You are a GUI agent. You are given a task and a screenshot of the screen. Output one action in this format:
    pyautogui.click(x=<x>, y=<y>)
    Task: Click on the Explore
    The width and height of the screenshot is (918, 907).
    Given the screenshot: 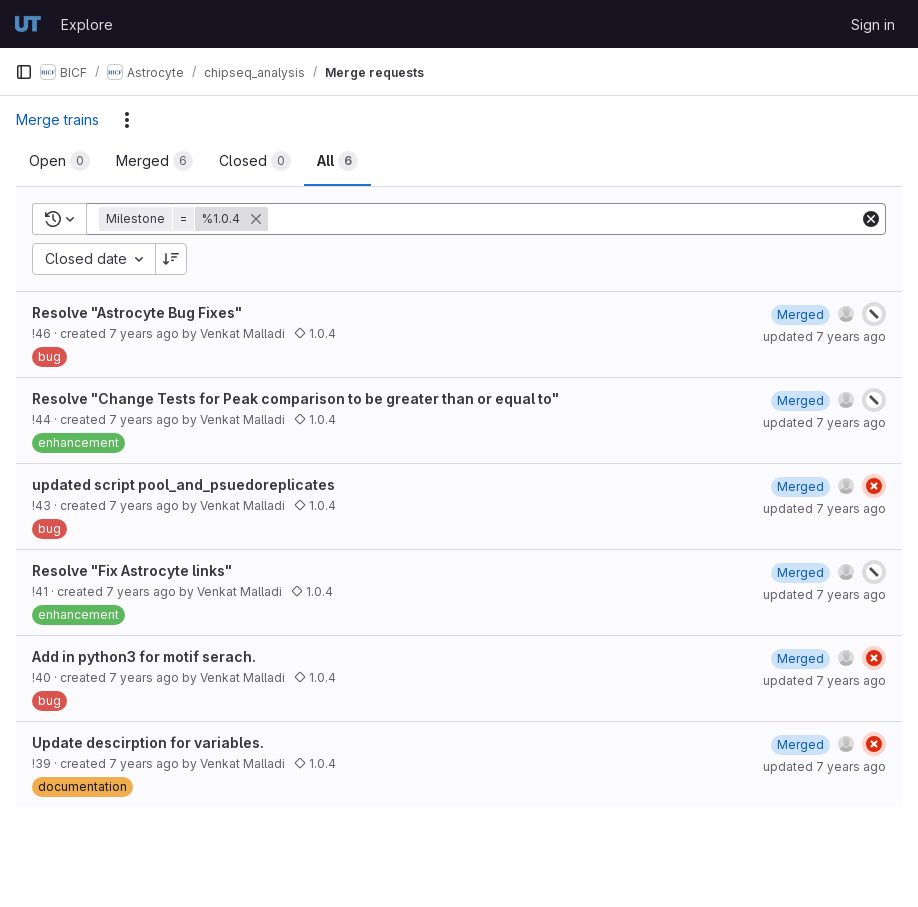 What is the action you would take?
    pyautogui.click(x=87, y=24)
    